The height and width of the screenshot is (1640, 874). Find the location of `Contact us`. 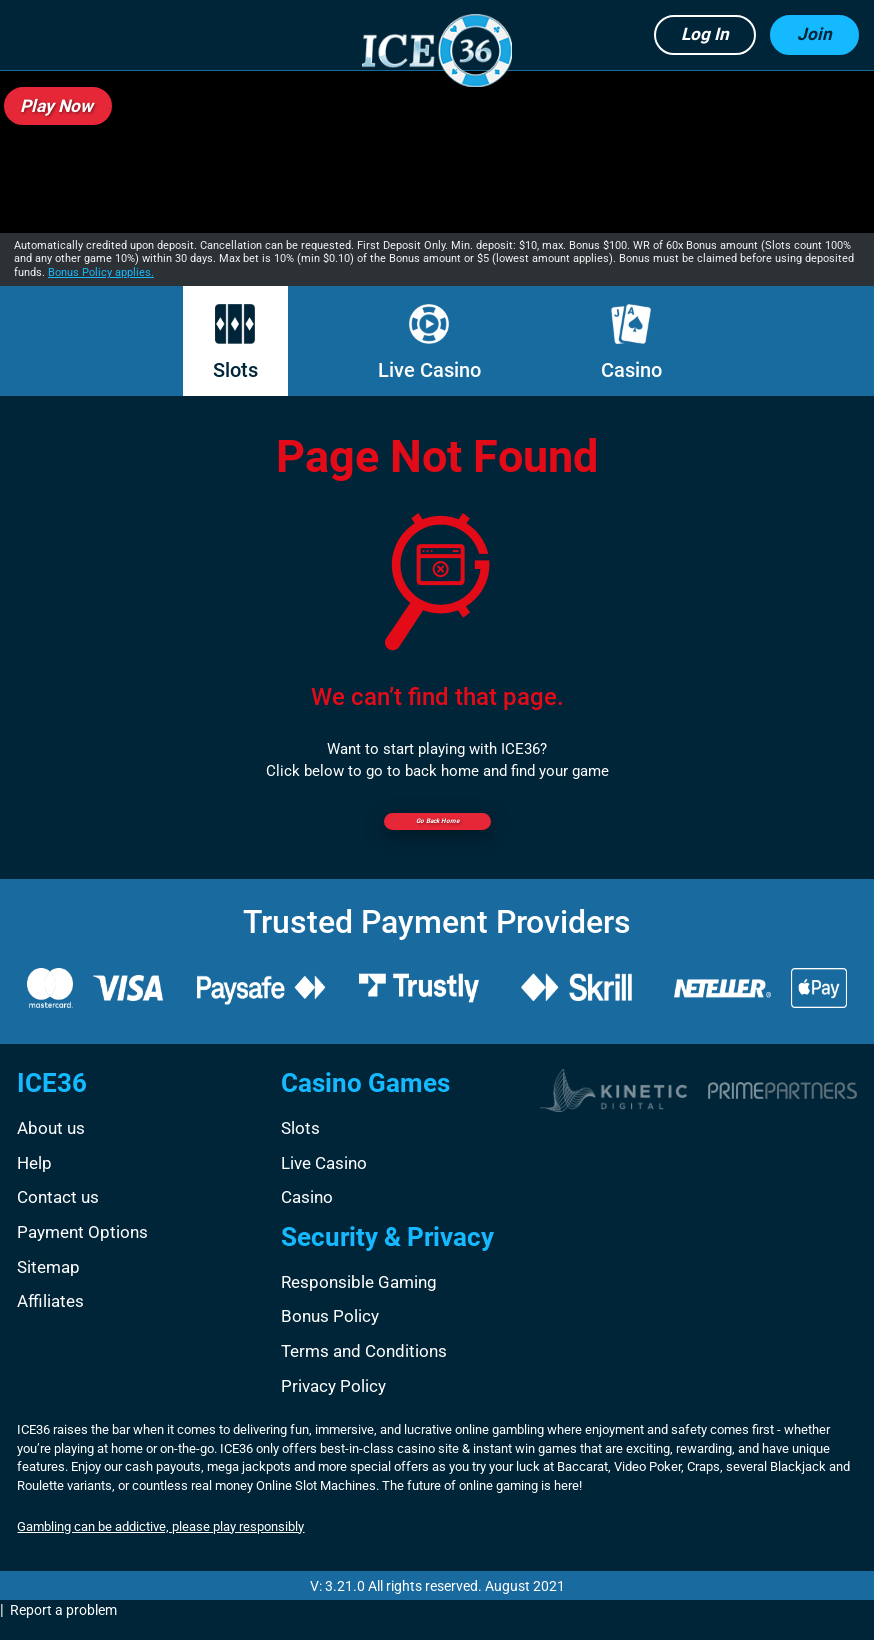

Contact us is located at coordinates (58, 1216).